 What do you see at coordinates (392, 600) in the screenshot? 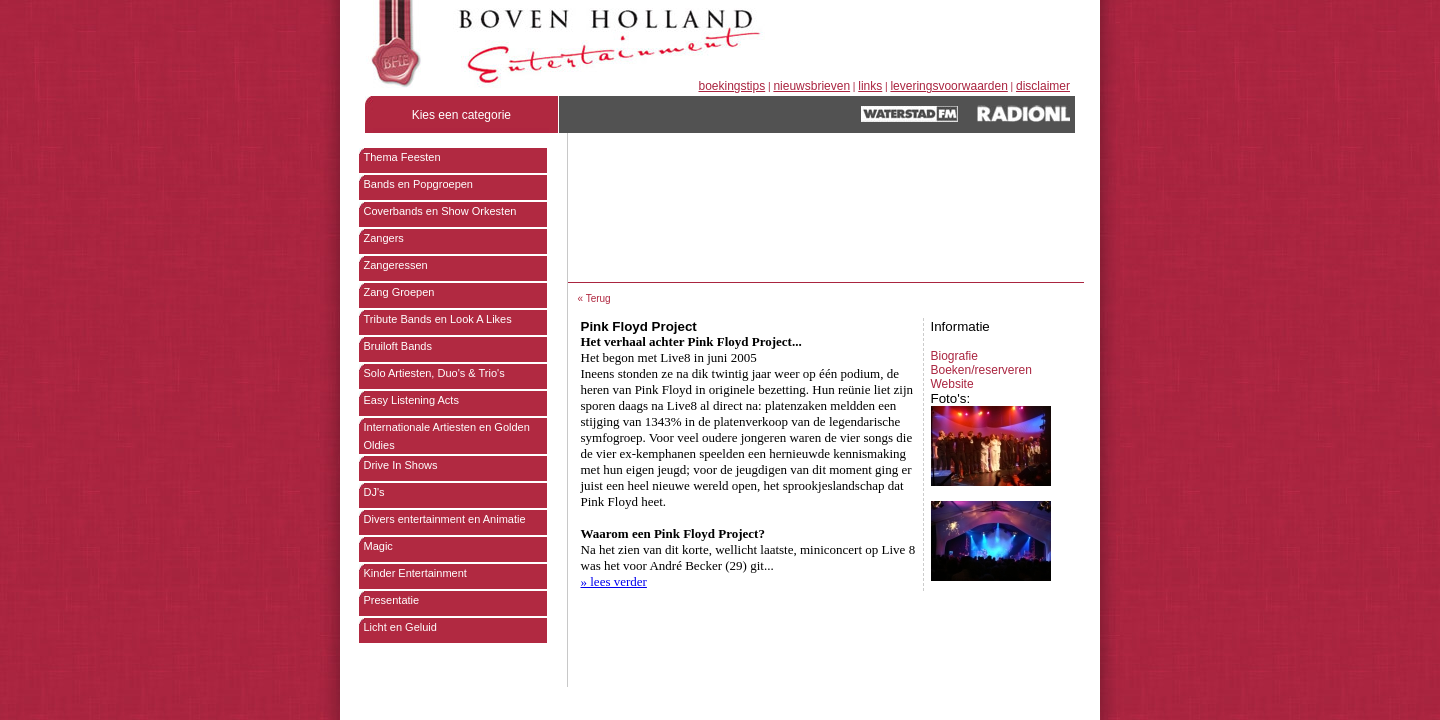
I see `Presentatie` at bounding box center [392, 600].